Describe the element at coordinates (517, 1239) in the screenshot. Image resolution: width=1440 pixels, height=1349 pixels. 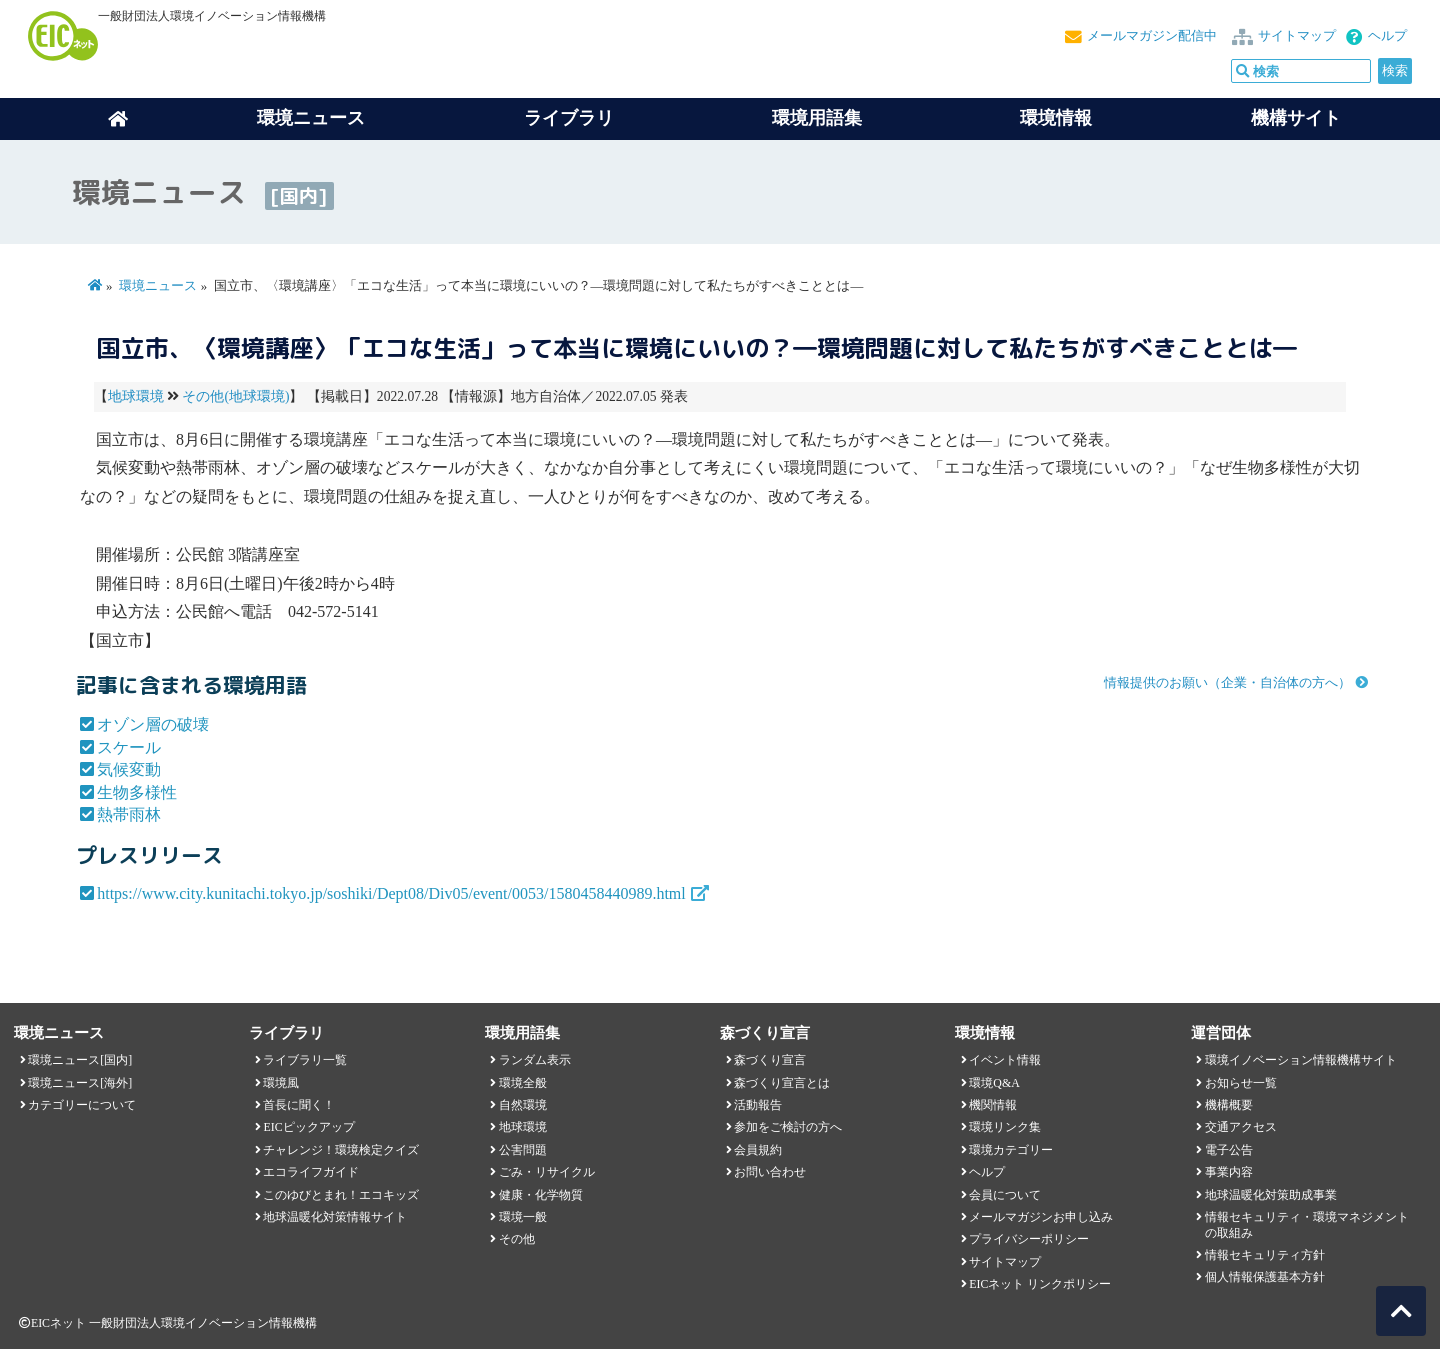
I see `その他` at that location.